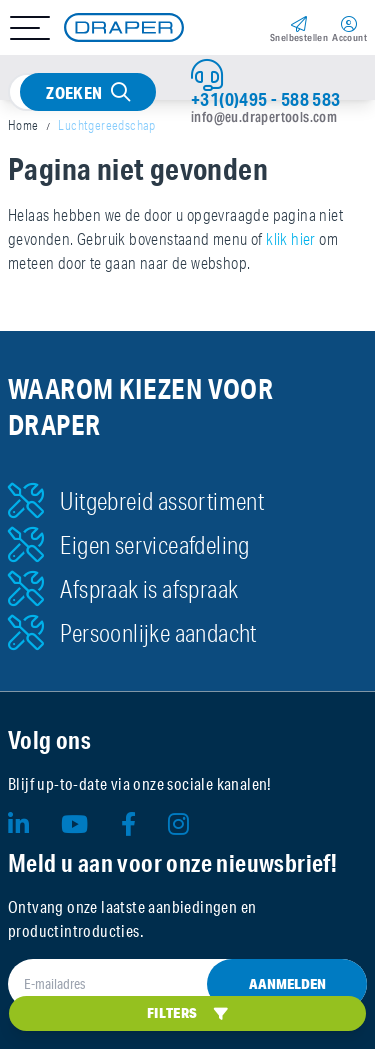 This screenshot has width=375, height=1049. I want to click on info@eu.drapertools.com, so click(264, 117).